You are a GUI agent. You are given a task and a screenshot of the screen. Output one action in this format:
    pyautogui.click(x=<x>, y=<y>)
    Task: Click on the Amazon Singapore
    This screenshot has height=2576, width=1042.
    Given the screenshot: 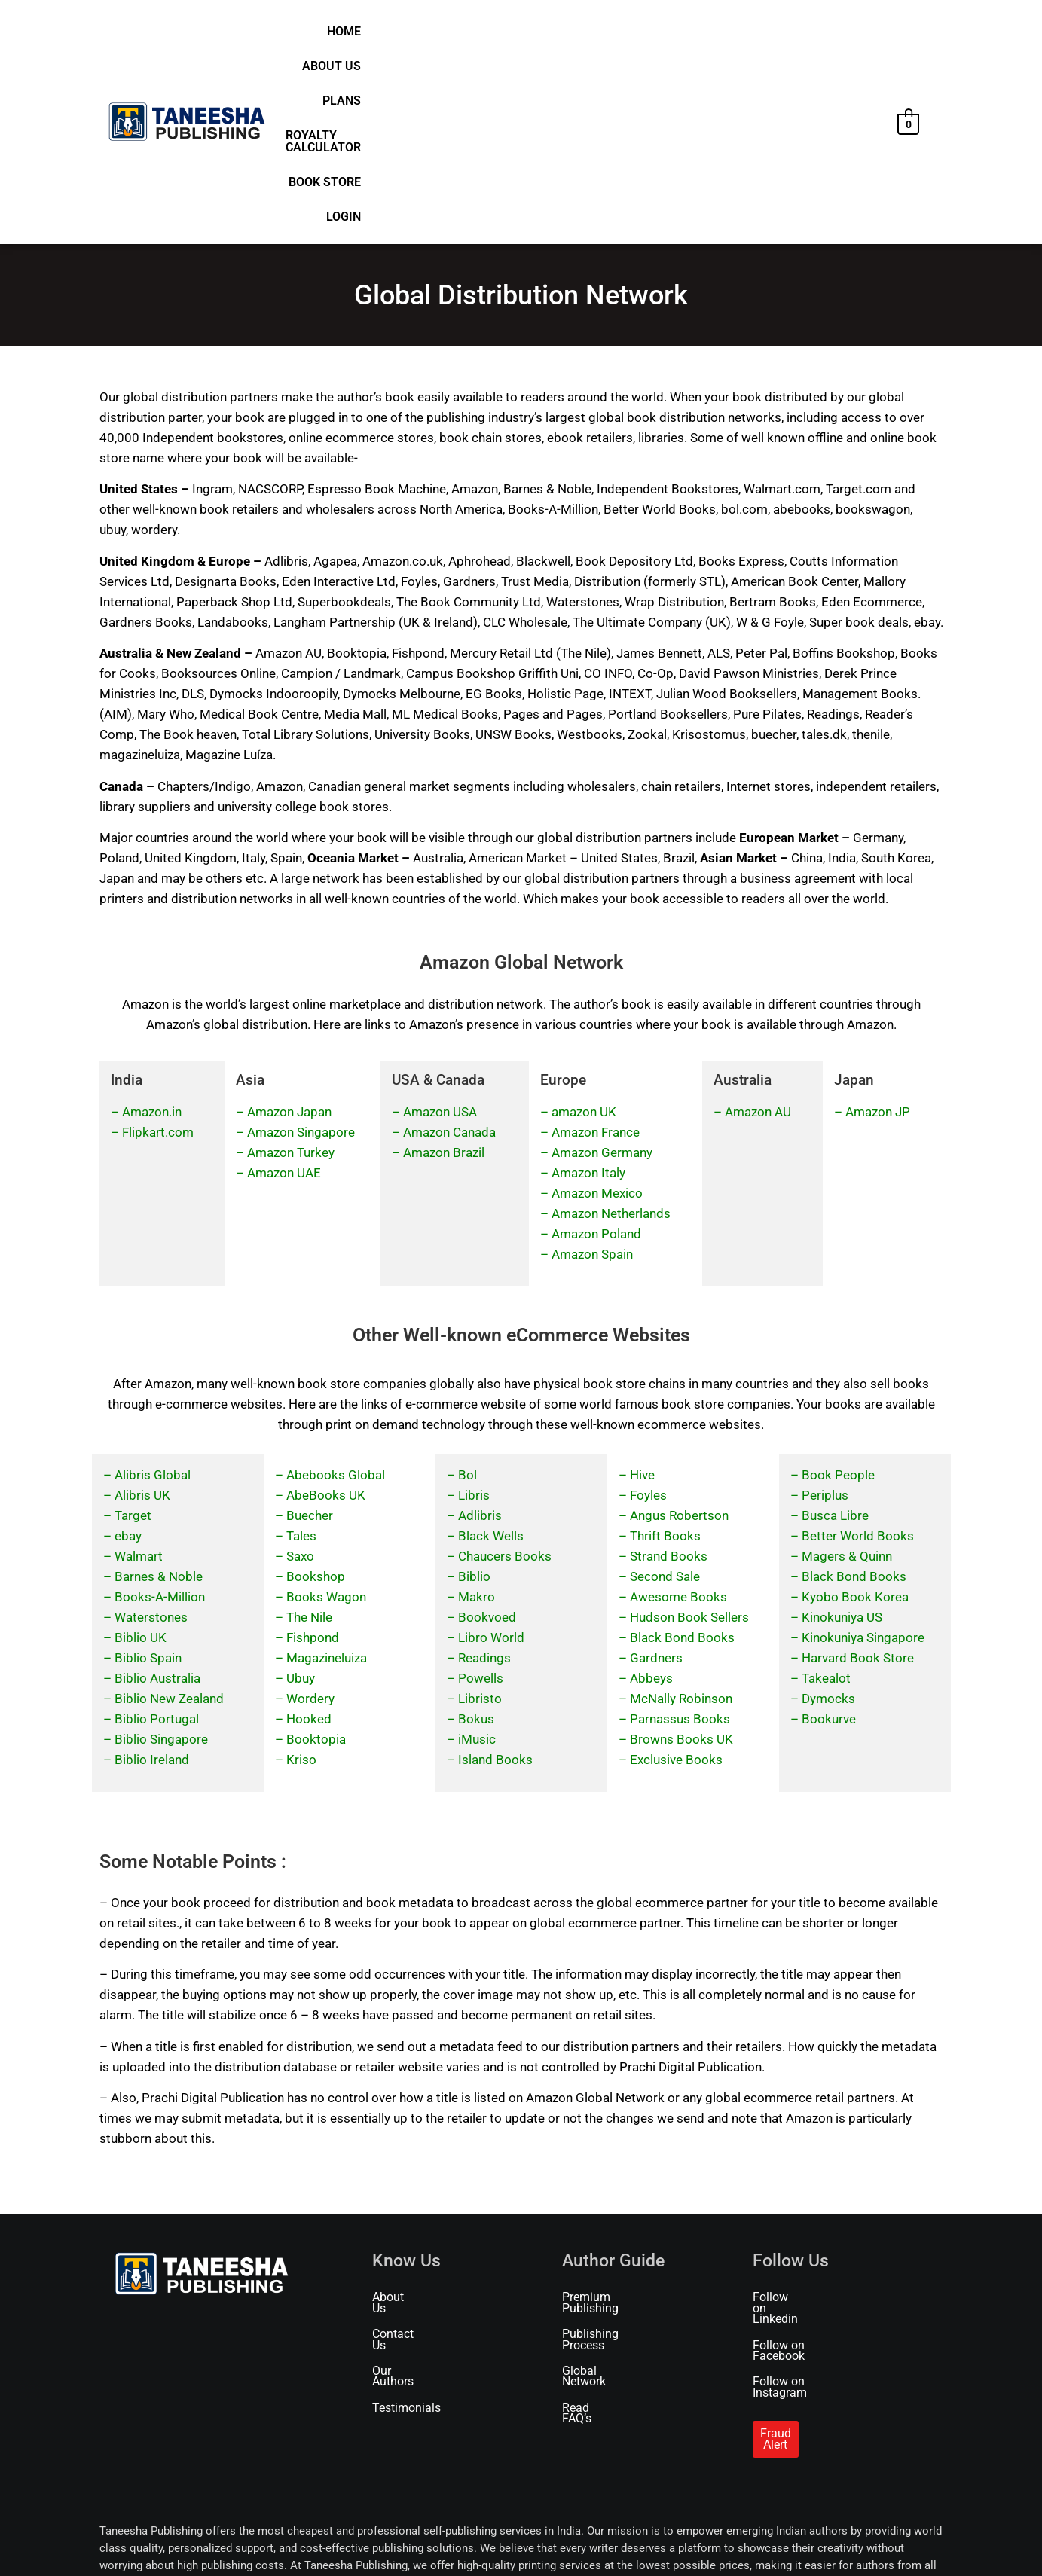 What is the action you would take?
    pyautogui.click(x=301, y=955)
    